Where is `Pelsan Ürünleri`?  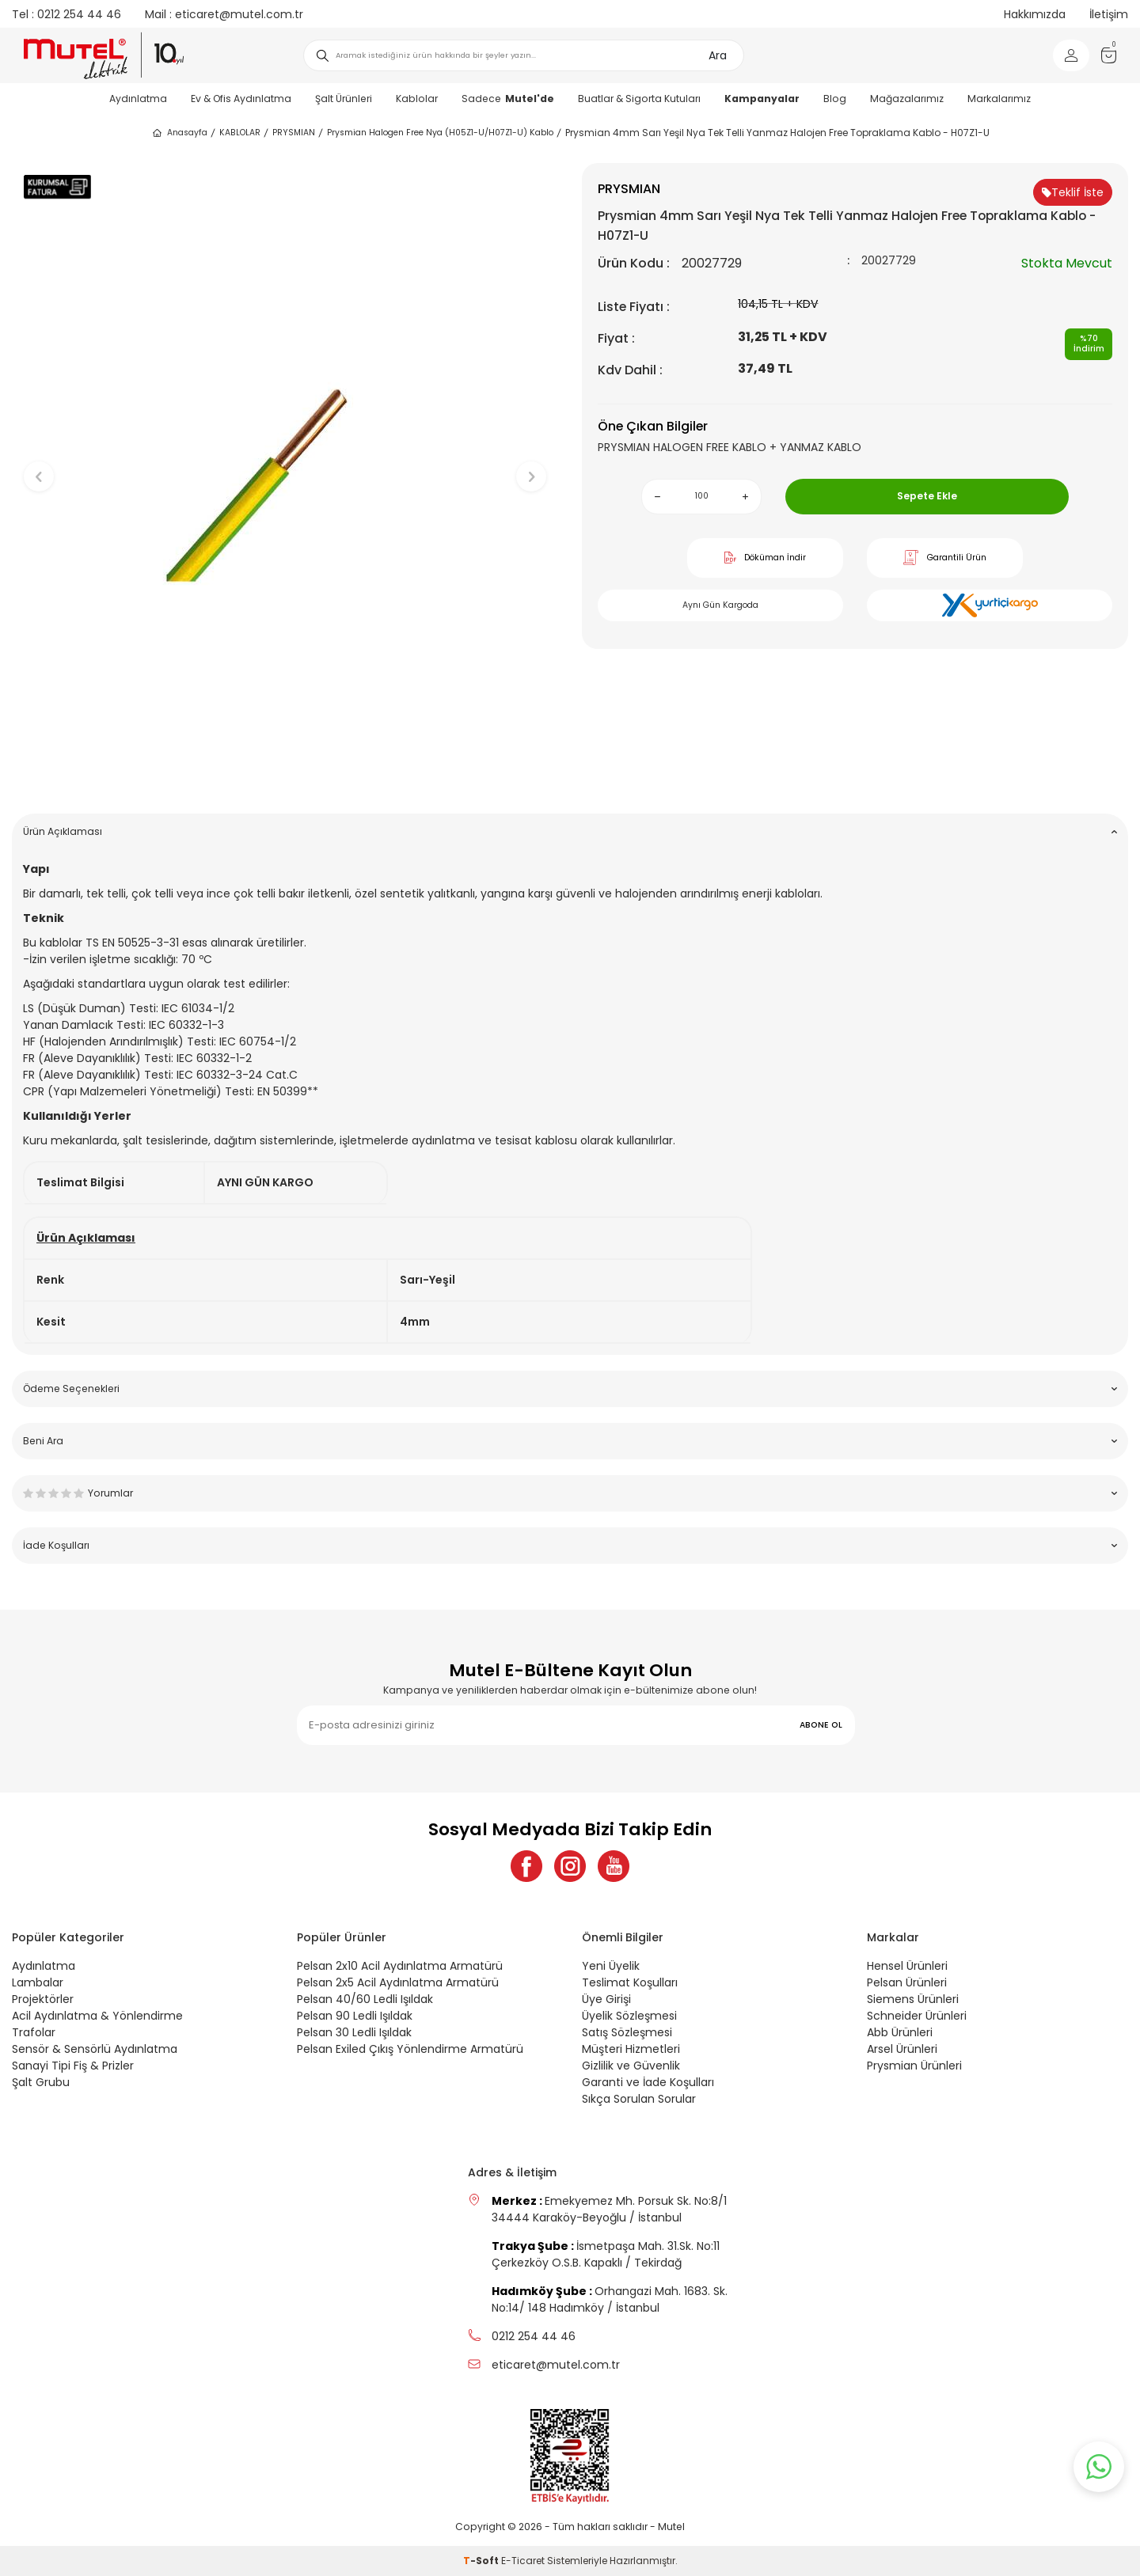
Pelsan Ürünleri is located at coordinates (907, 1982).